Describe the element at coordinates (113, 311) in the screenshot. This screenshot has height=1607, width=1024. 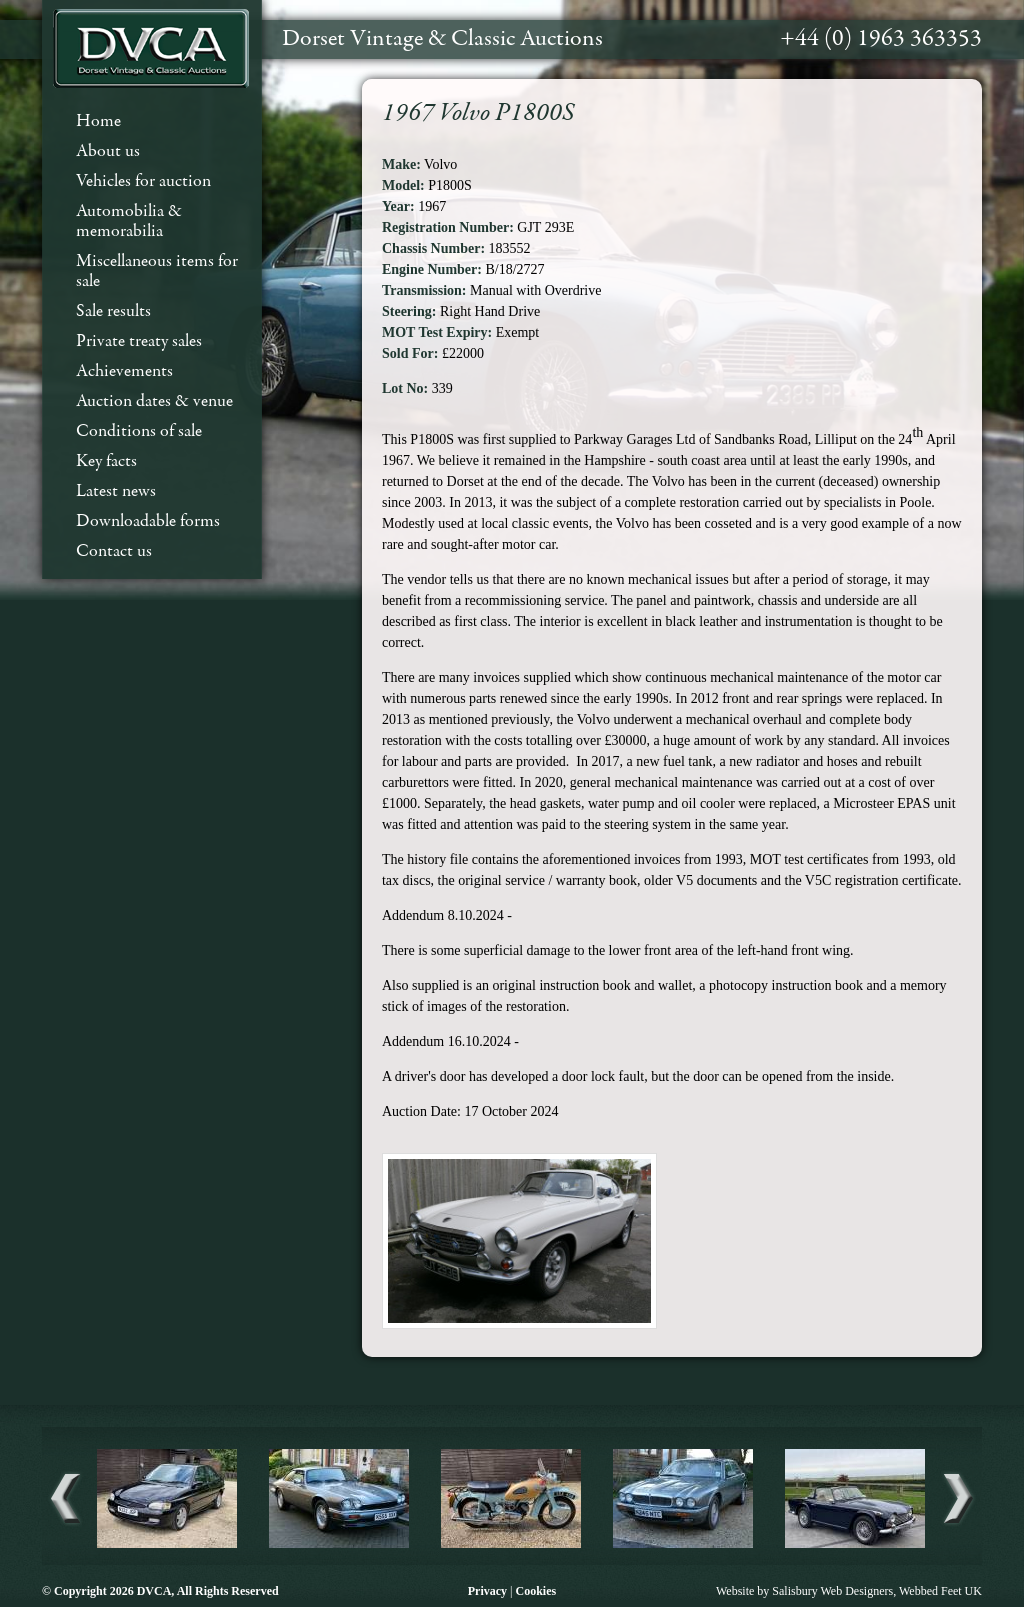
I see `Sale results` at that location.